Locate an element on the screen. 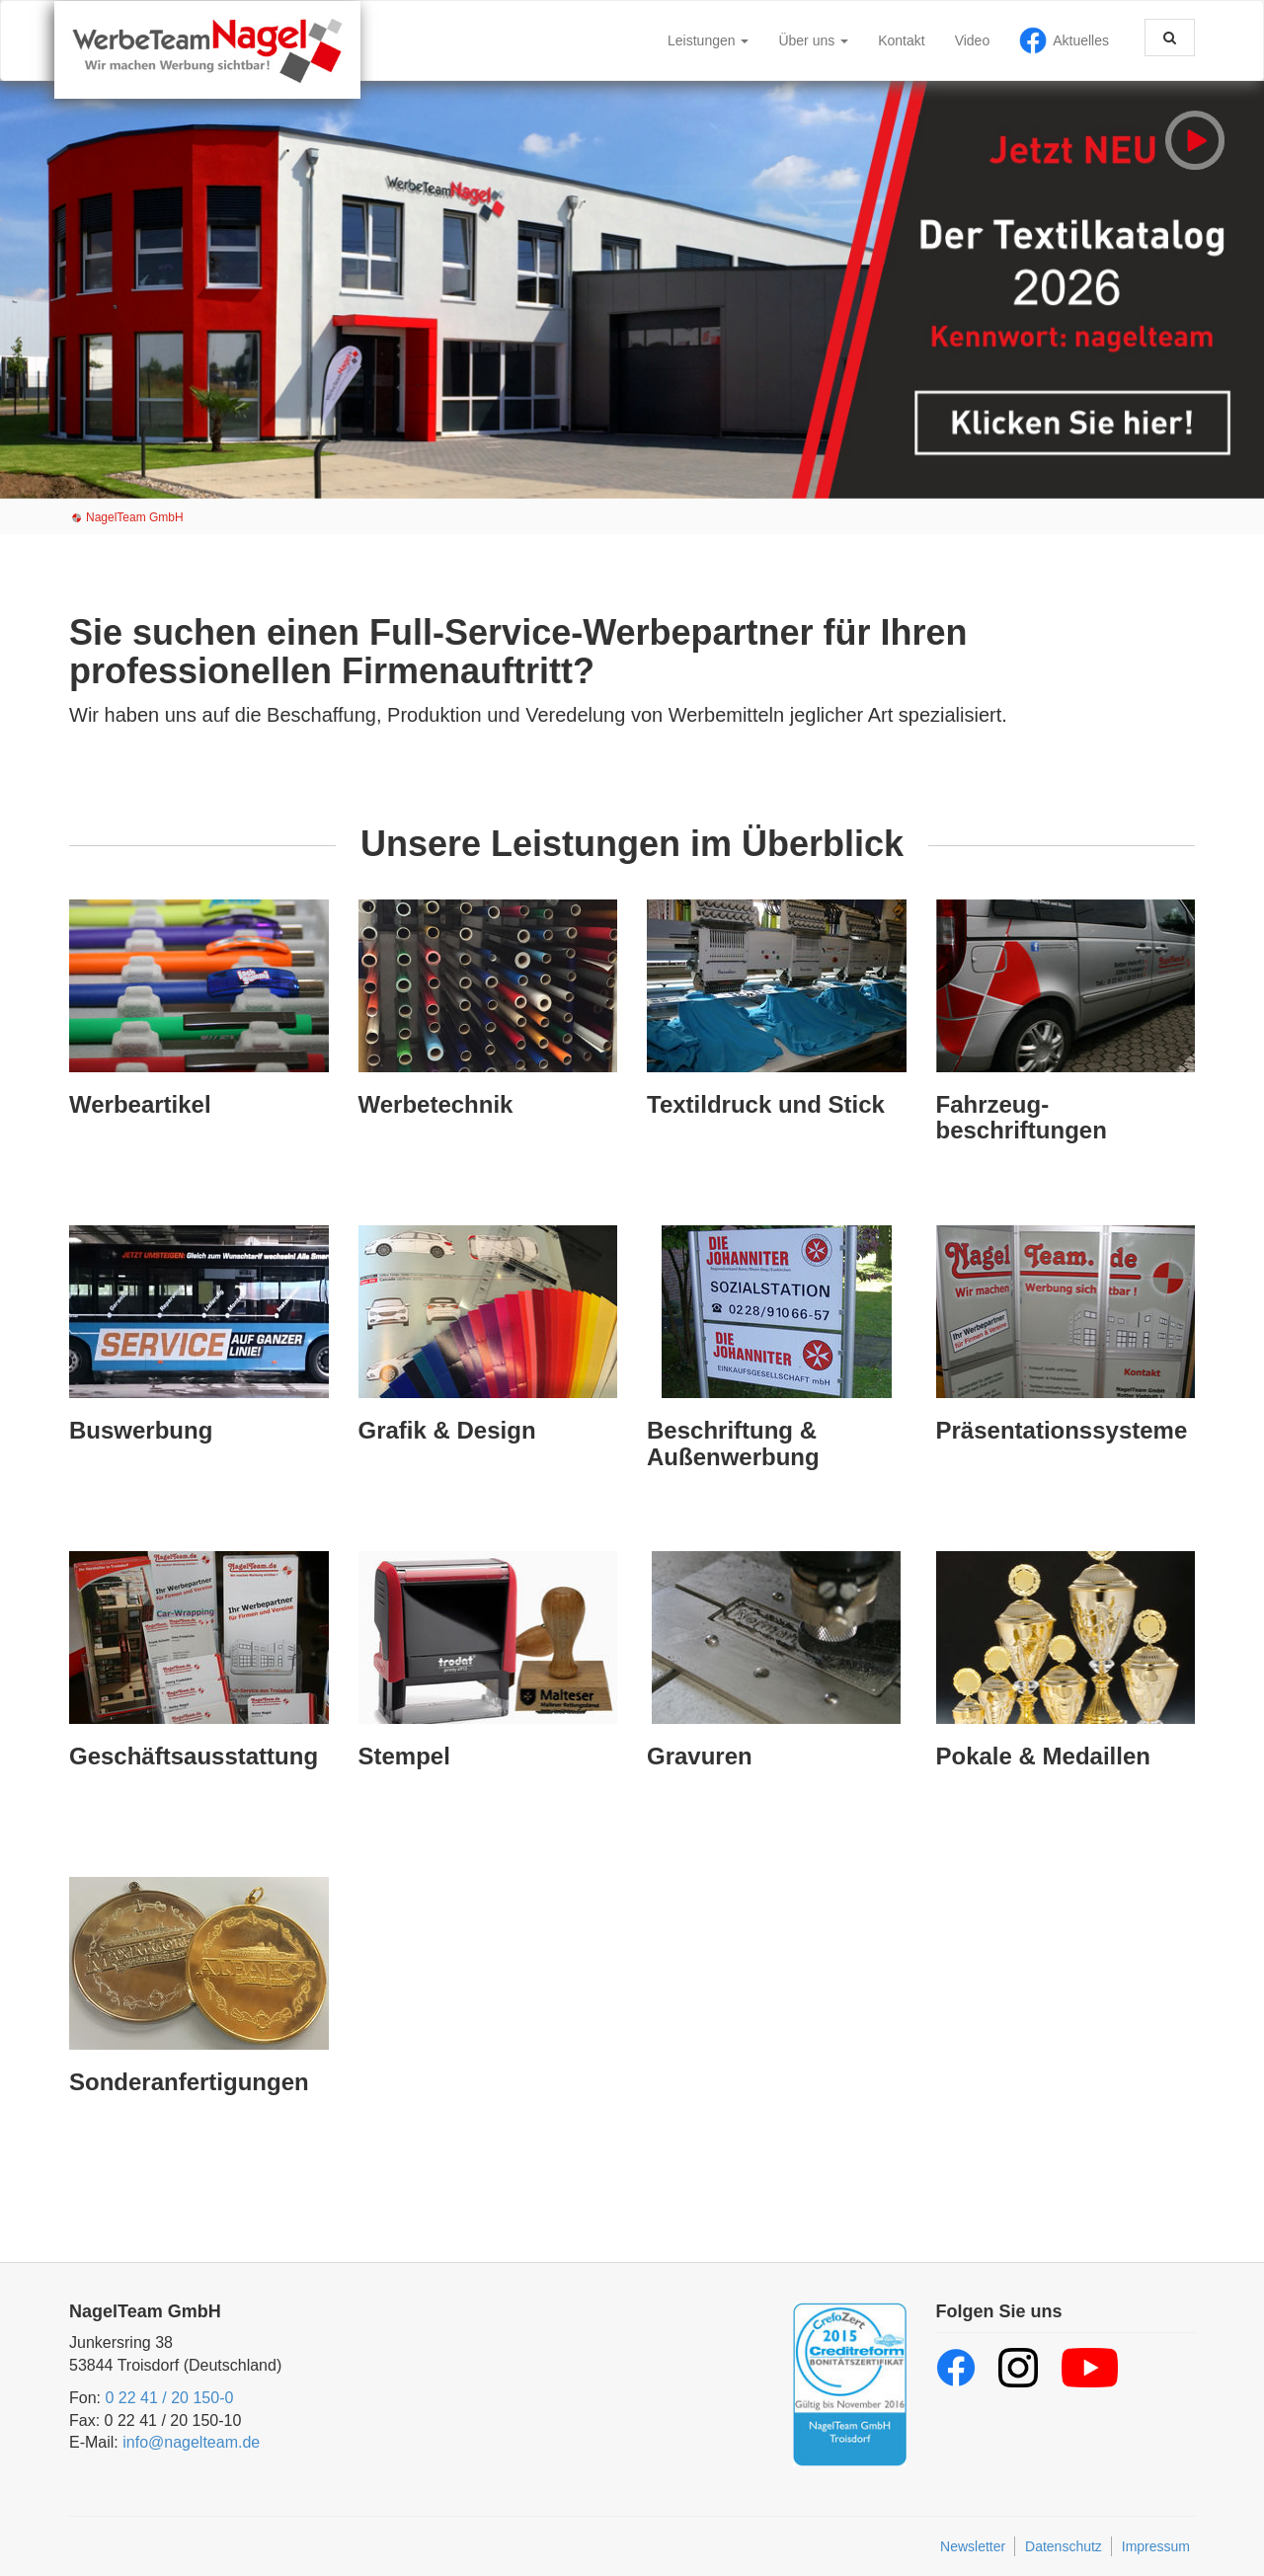 The width and height of the screenshot is (1264, 2576). 0 22 41 / 20 150-0 is located at coordinates (169, 2397).